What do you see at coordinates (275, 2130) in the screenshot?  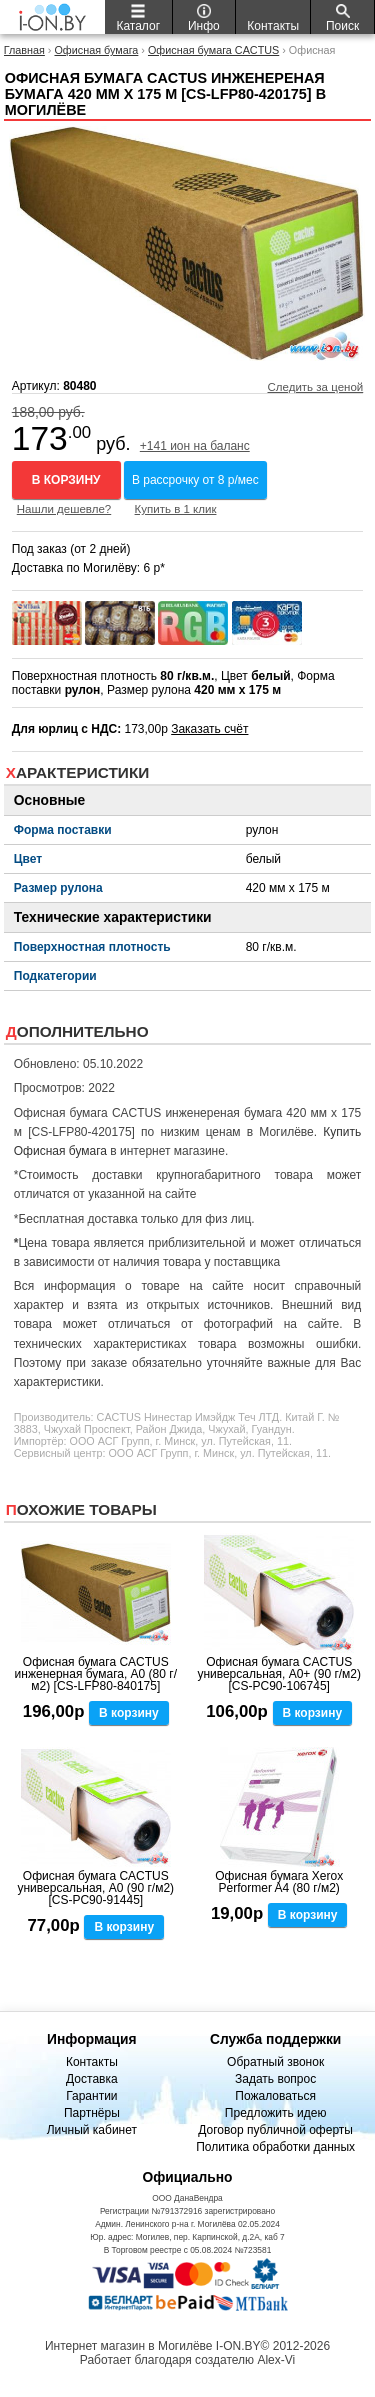 I see `Договор публичной оферты` at bounding box center [275, 2130].